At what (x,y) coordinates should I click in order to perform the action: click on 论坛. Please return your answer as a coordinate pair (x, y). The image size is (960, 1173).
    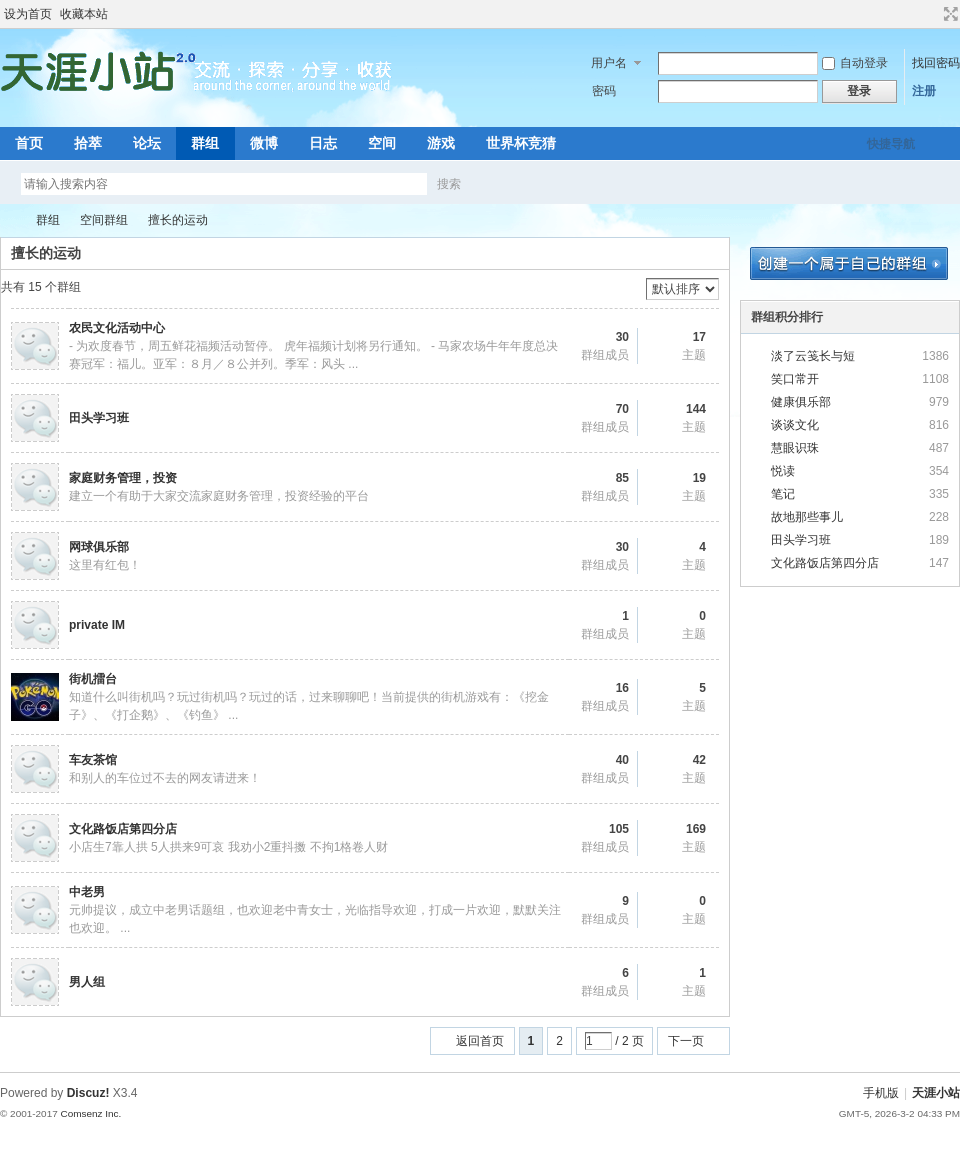
    Looking at the image, I should click on (147, 143).